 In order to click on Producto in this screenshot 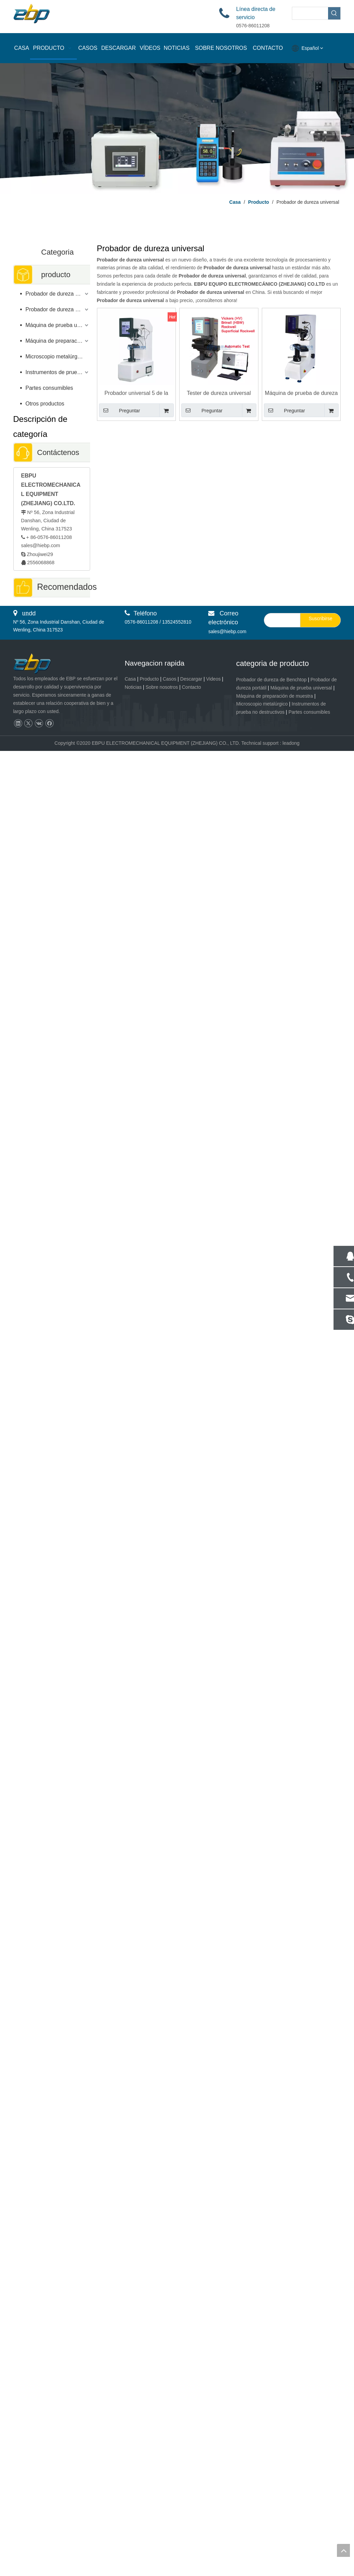, I will do `click(149, 2504)`.